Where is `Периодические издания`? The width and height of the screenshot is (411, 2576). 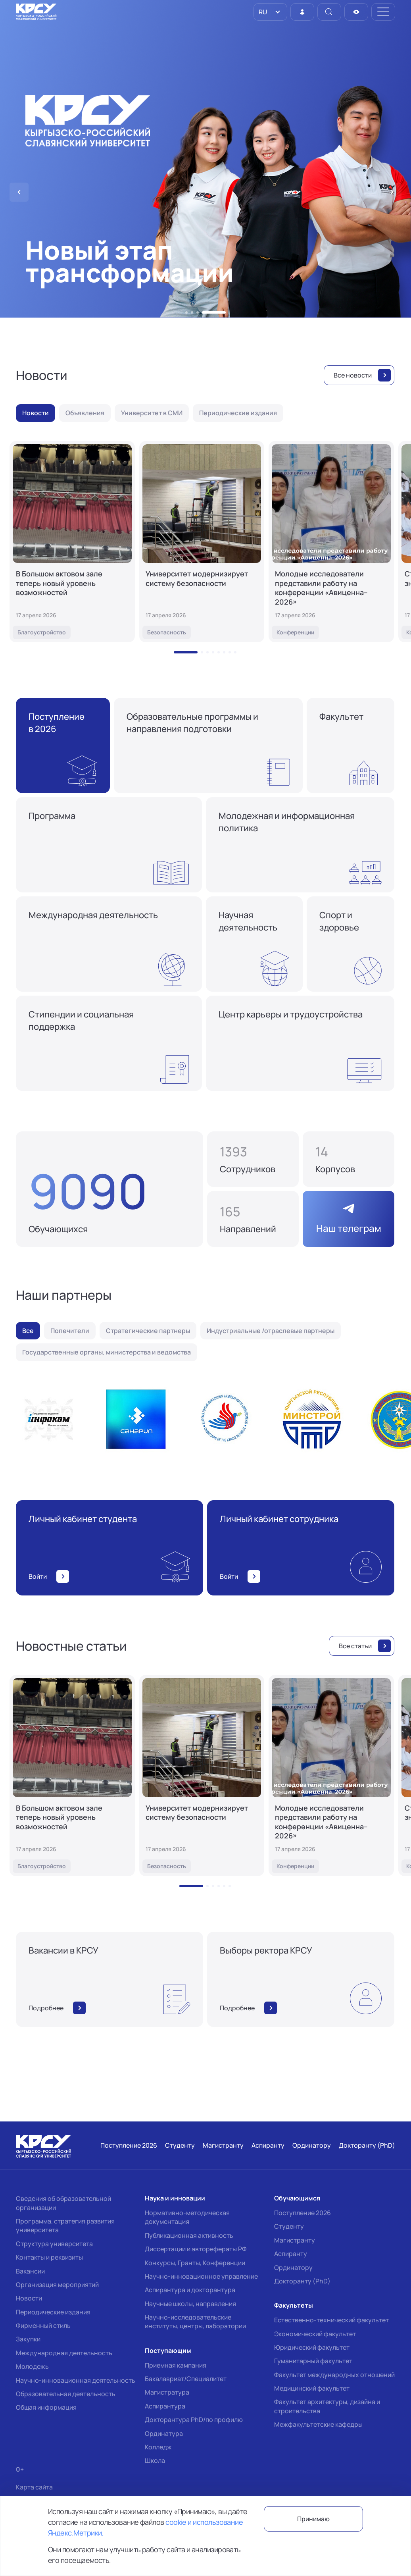
Периодические издания is located at coordinates (53, 2312).